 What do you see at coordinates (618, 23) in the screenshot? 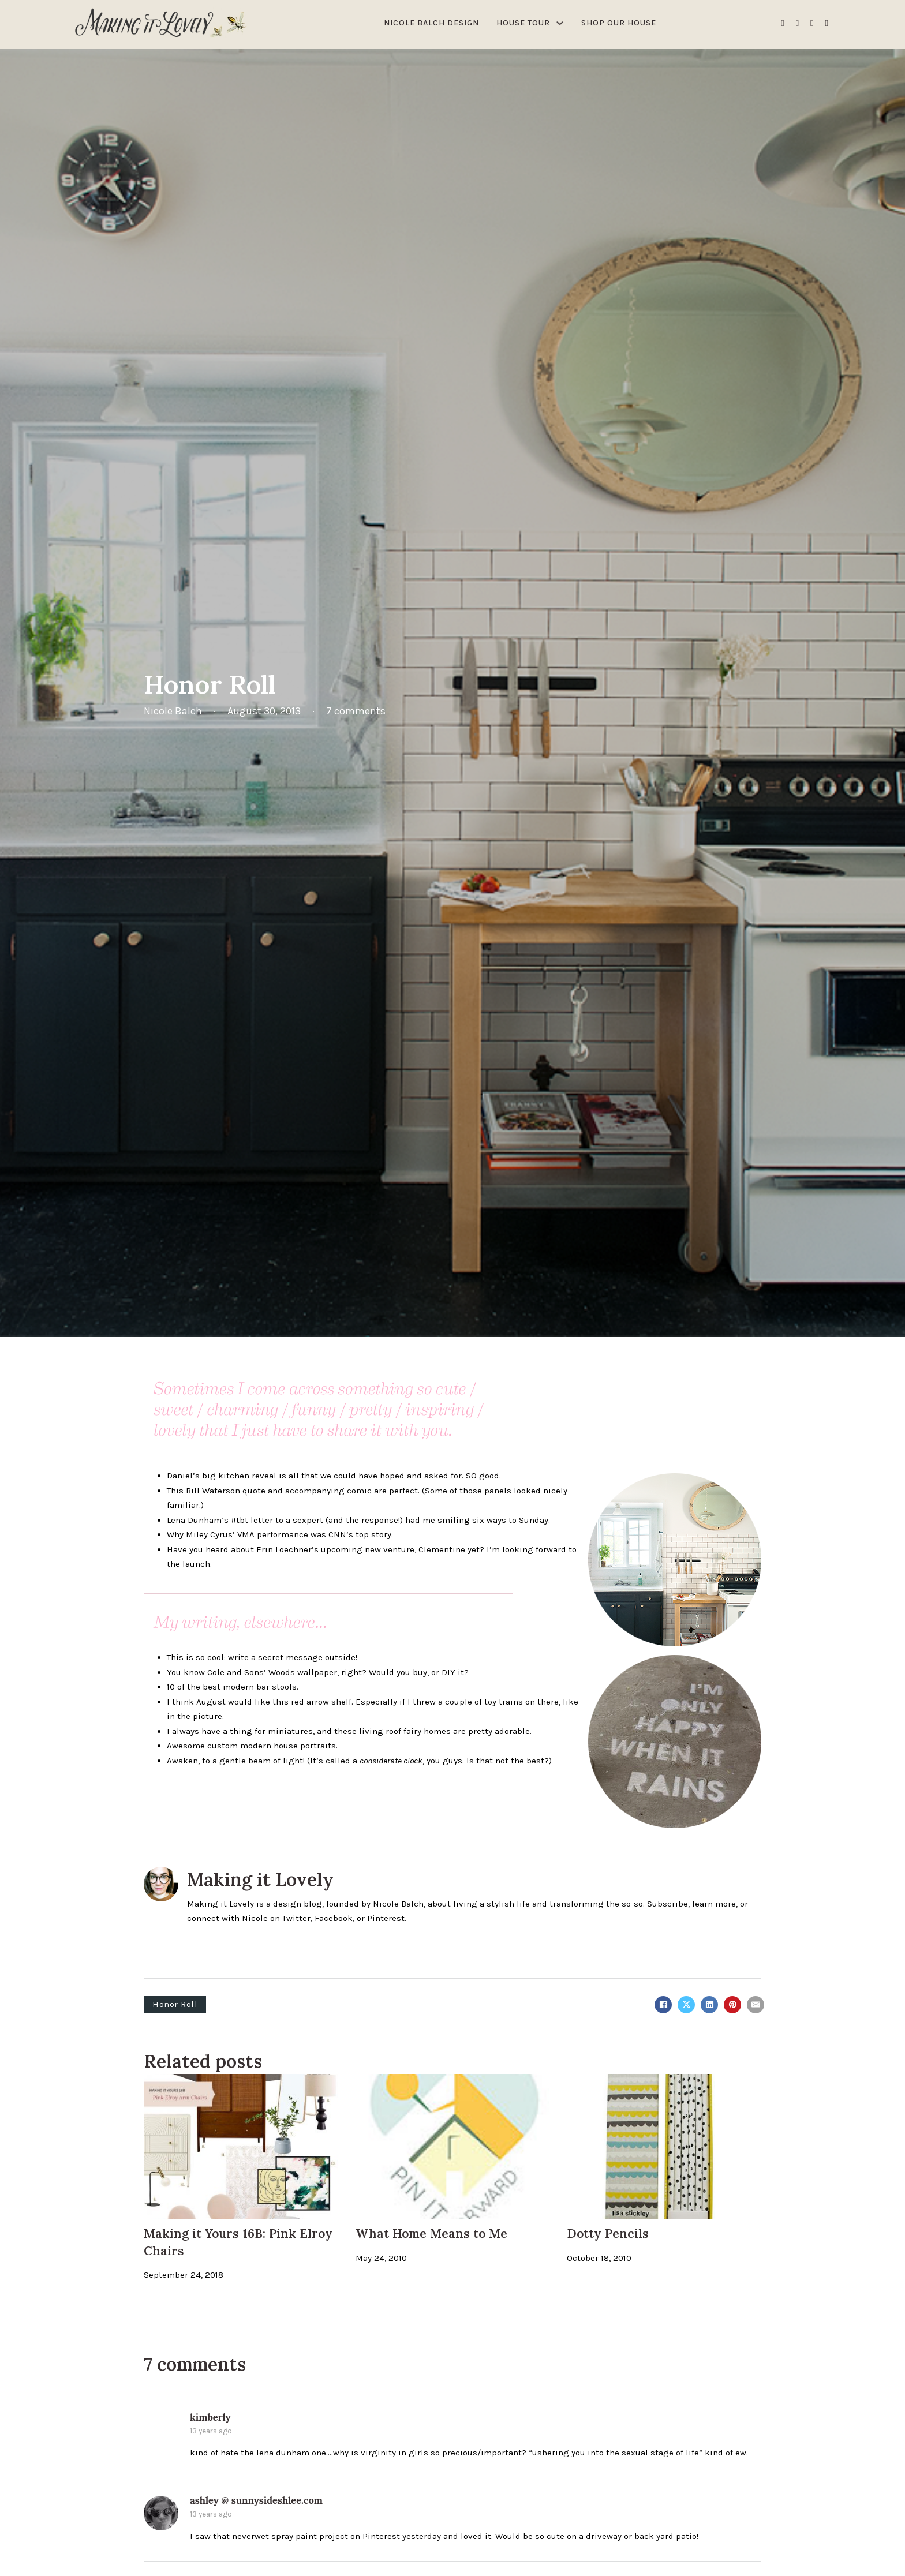
I see `Shop Our House` at bounding box center [618, 23].